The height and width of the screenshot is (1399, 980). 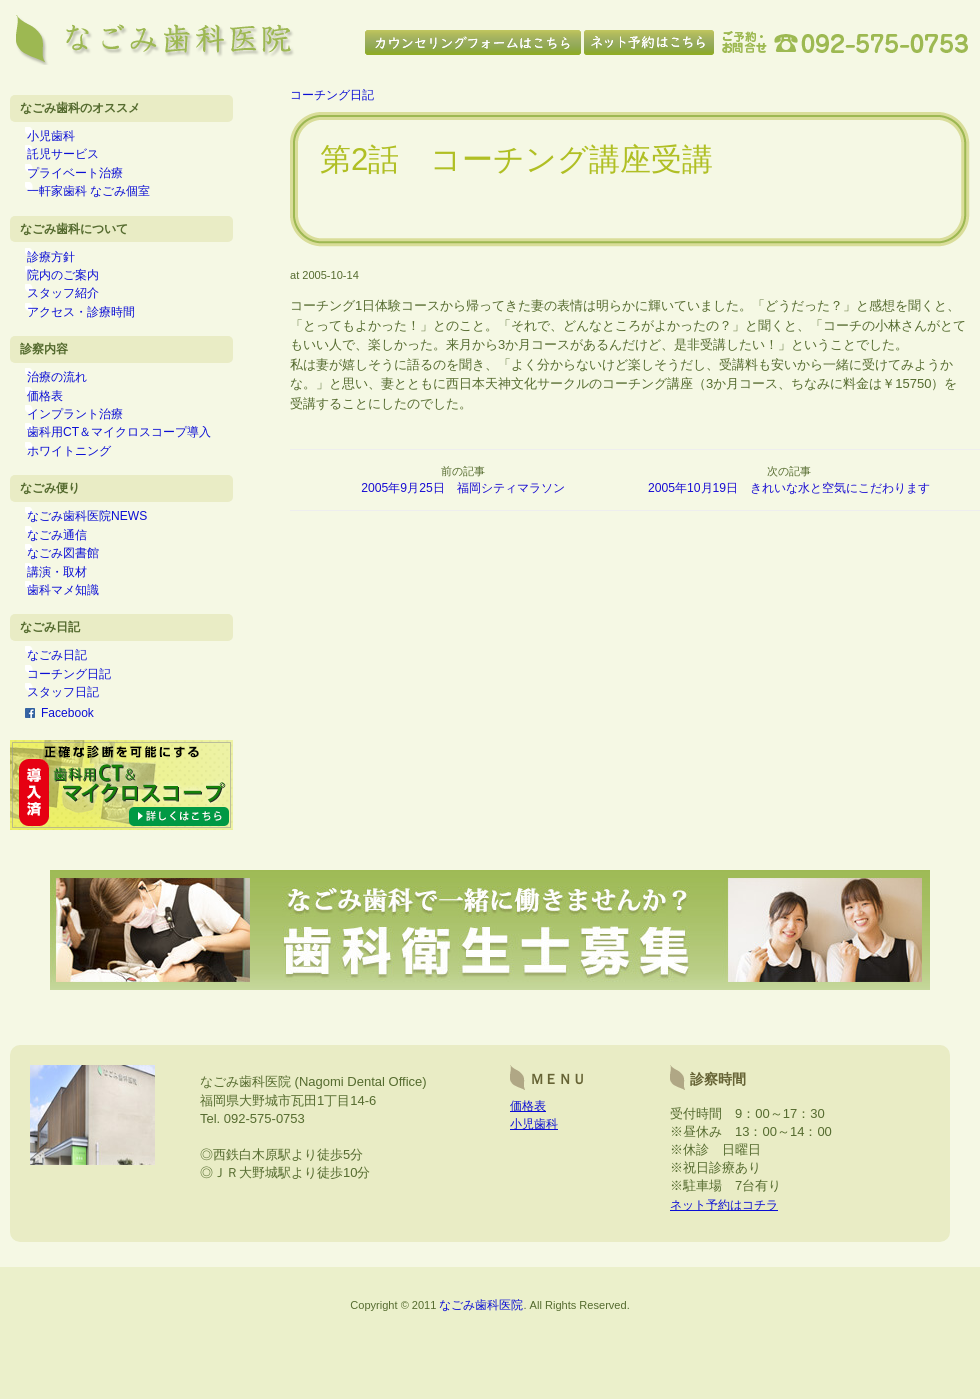 I want to click on なごみ日記, so click(x=71, y=724).